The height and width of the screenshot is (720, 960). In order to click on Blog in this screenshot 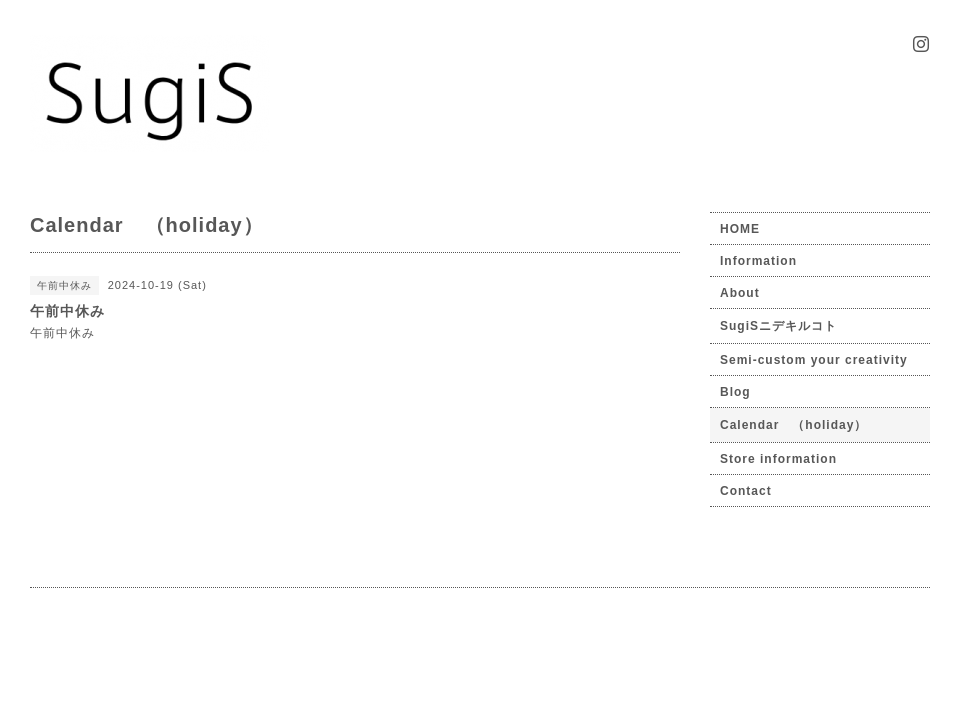, I will do `click(735, 392)`.